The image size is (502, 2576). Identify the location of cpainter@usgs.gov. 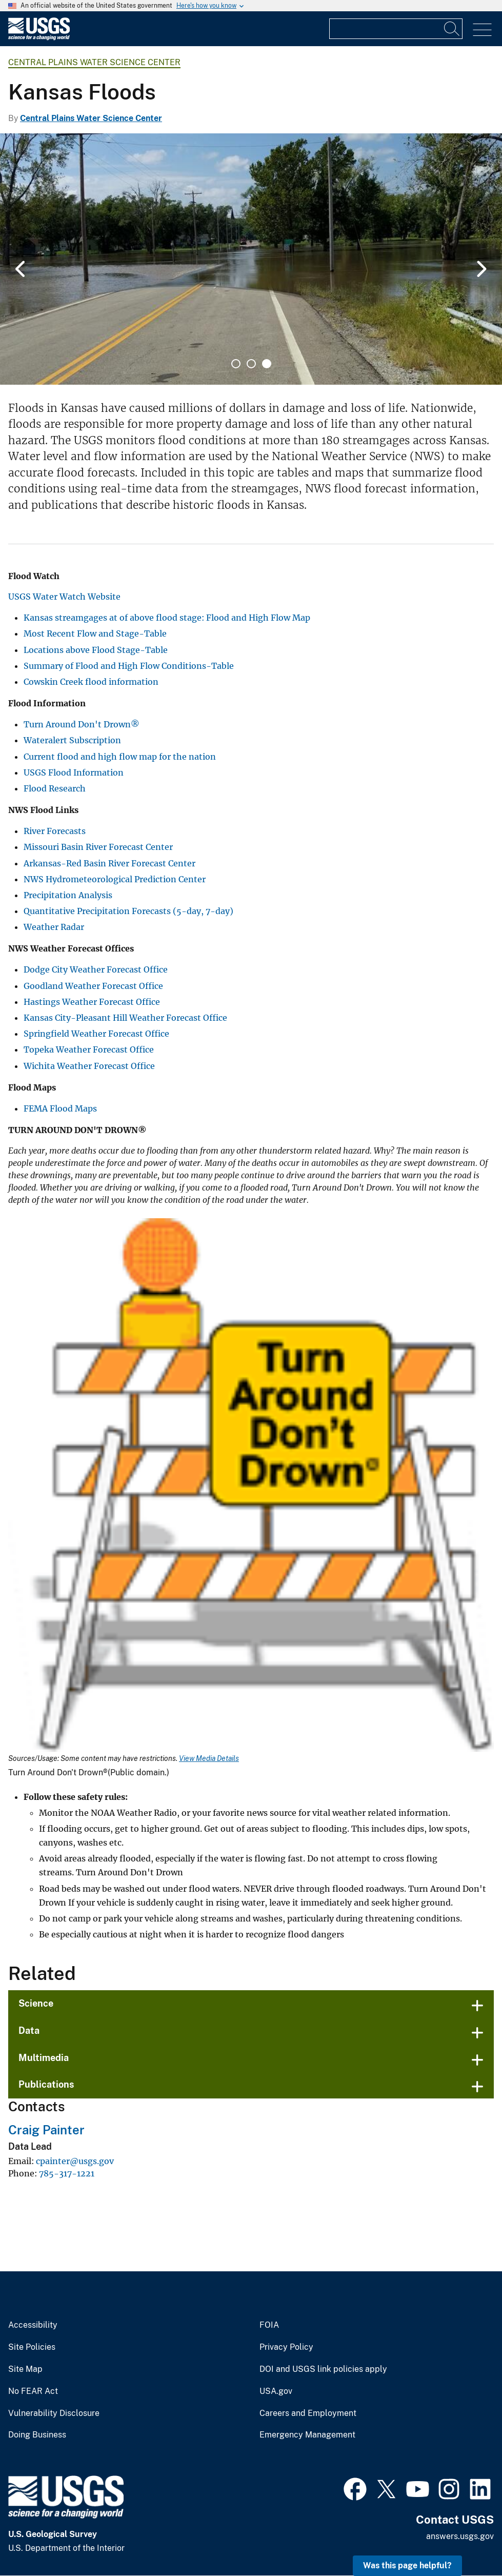
(75, 2161).